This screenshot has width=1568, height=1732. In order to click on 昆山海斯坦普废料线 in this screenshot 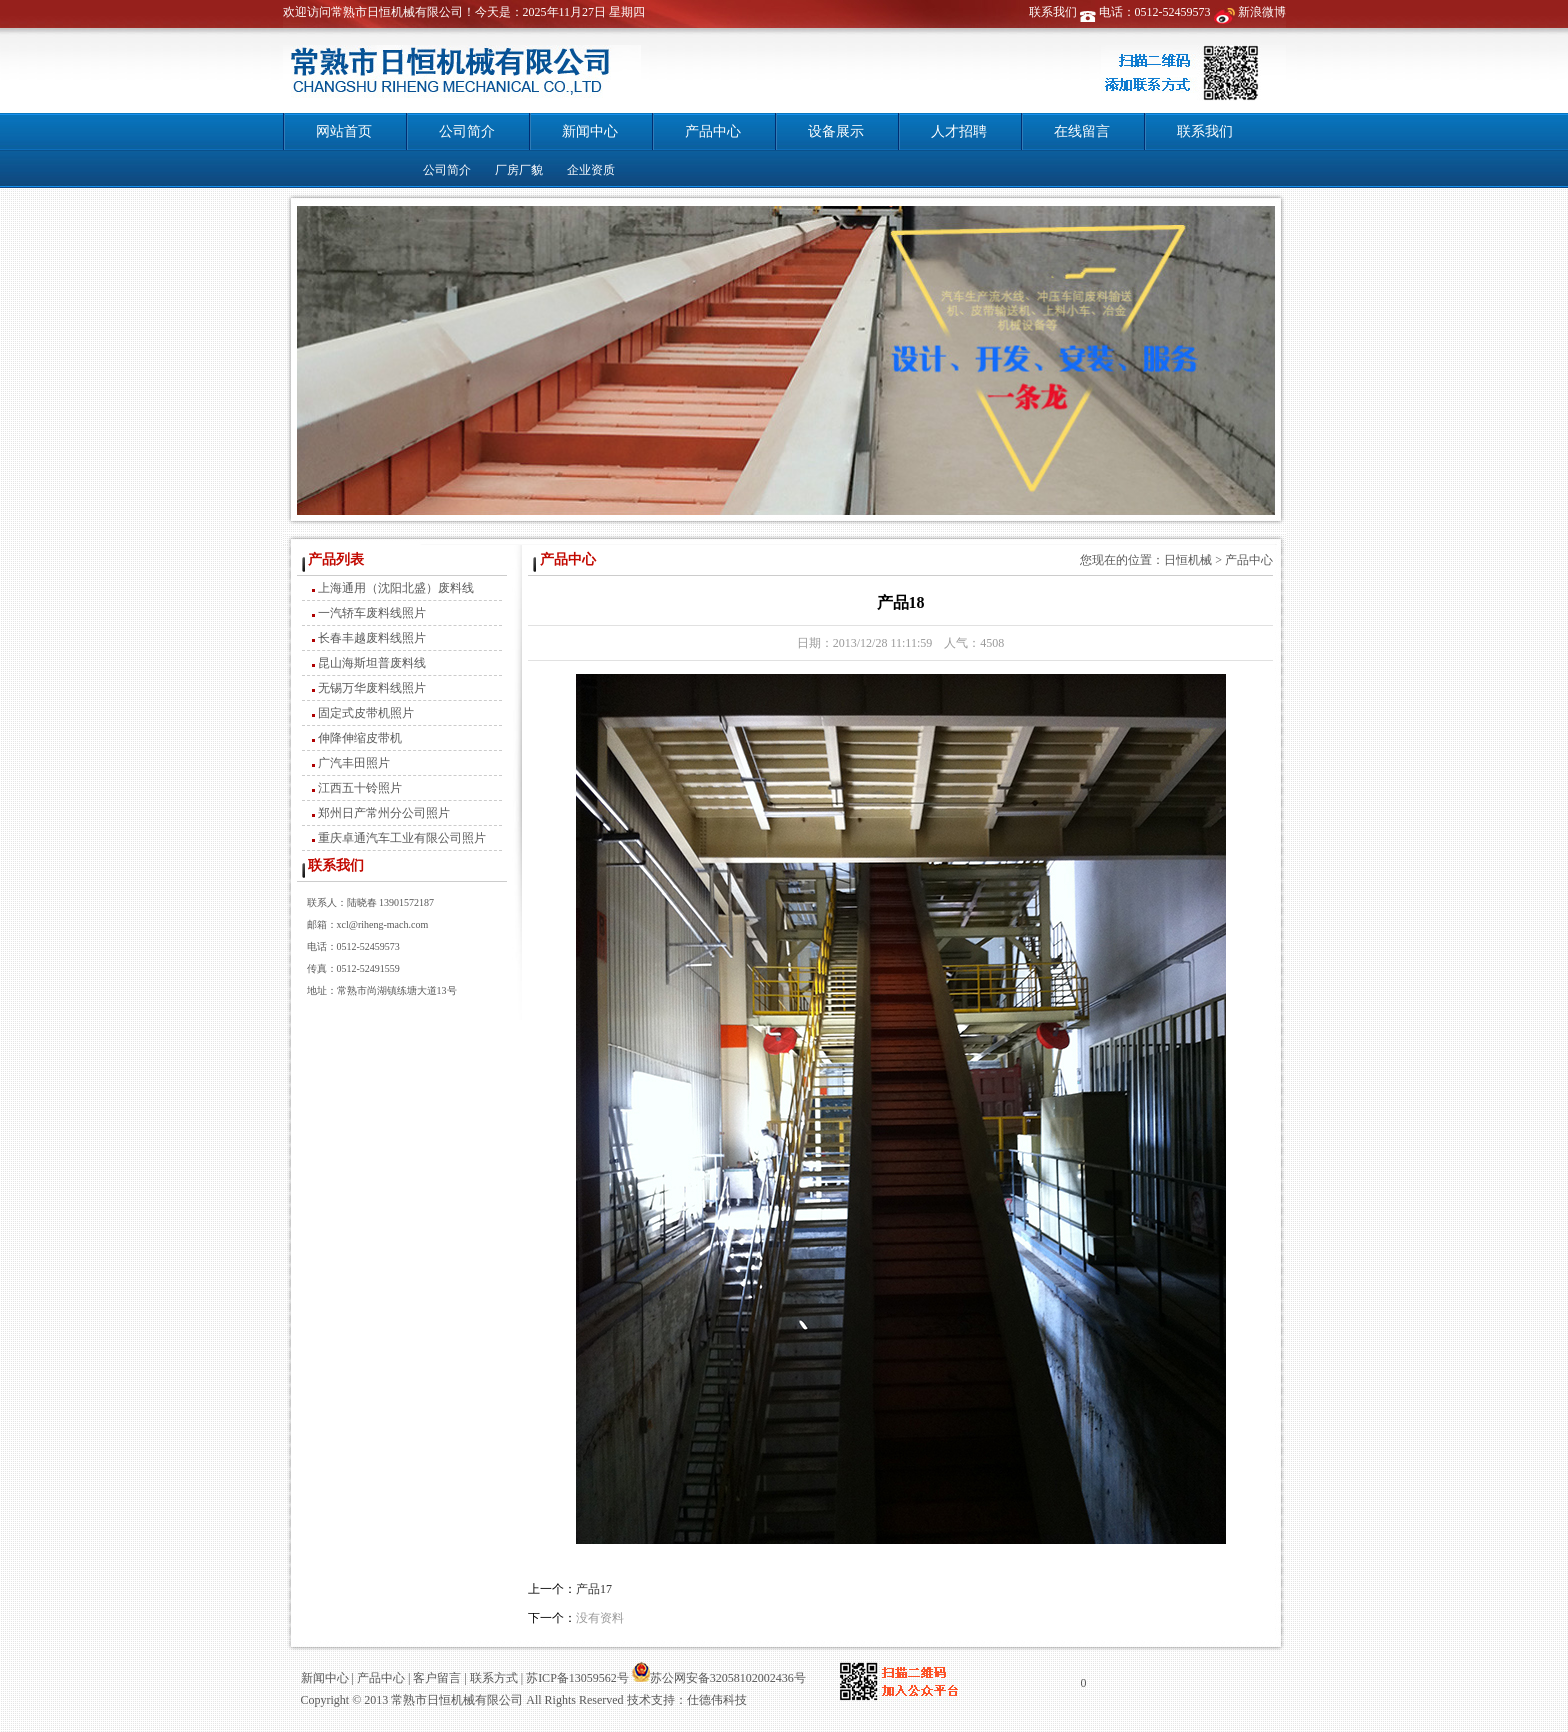, I will do `click(372, 663)`.